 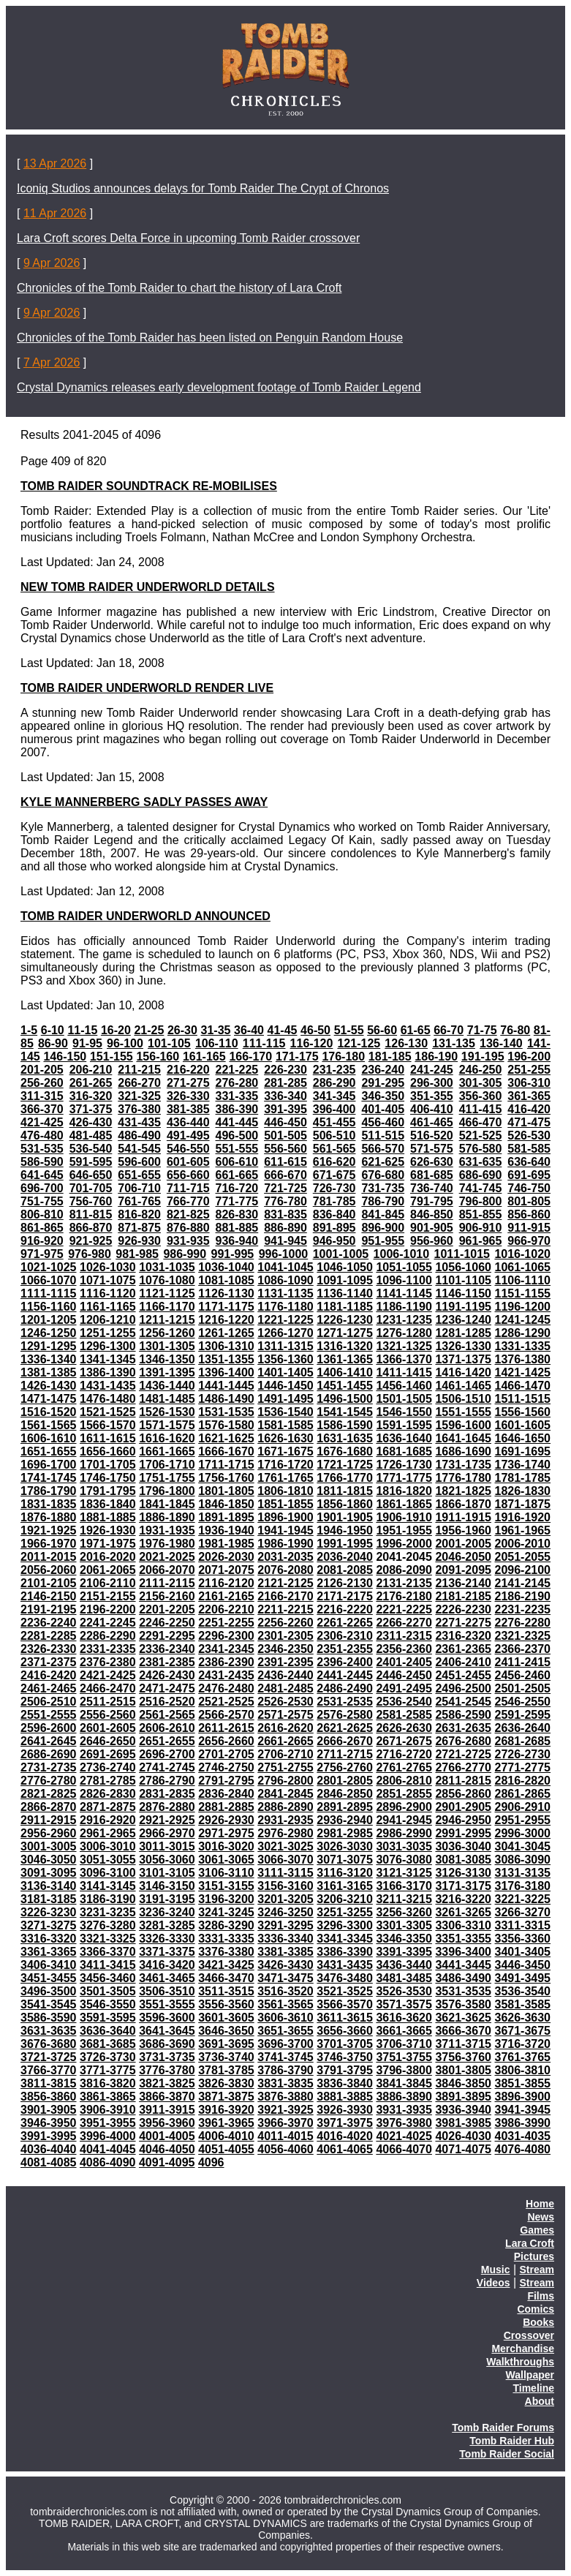 What do you see at coordinates (148, 486) in the screenshot?
I see `TOMB RAIDER SOUNDTRACK RE-MOBILISES` at bounding box center [148, 486].